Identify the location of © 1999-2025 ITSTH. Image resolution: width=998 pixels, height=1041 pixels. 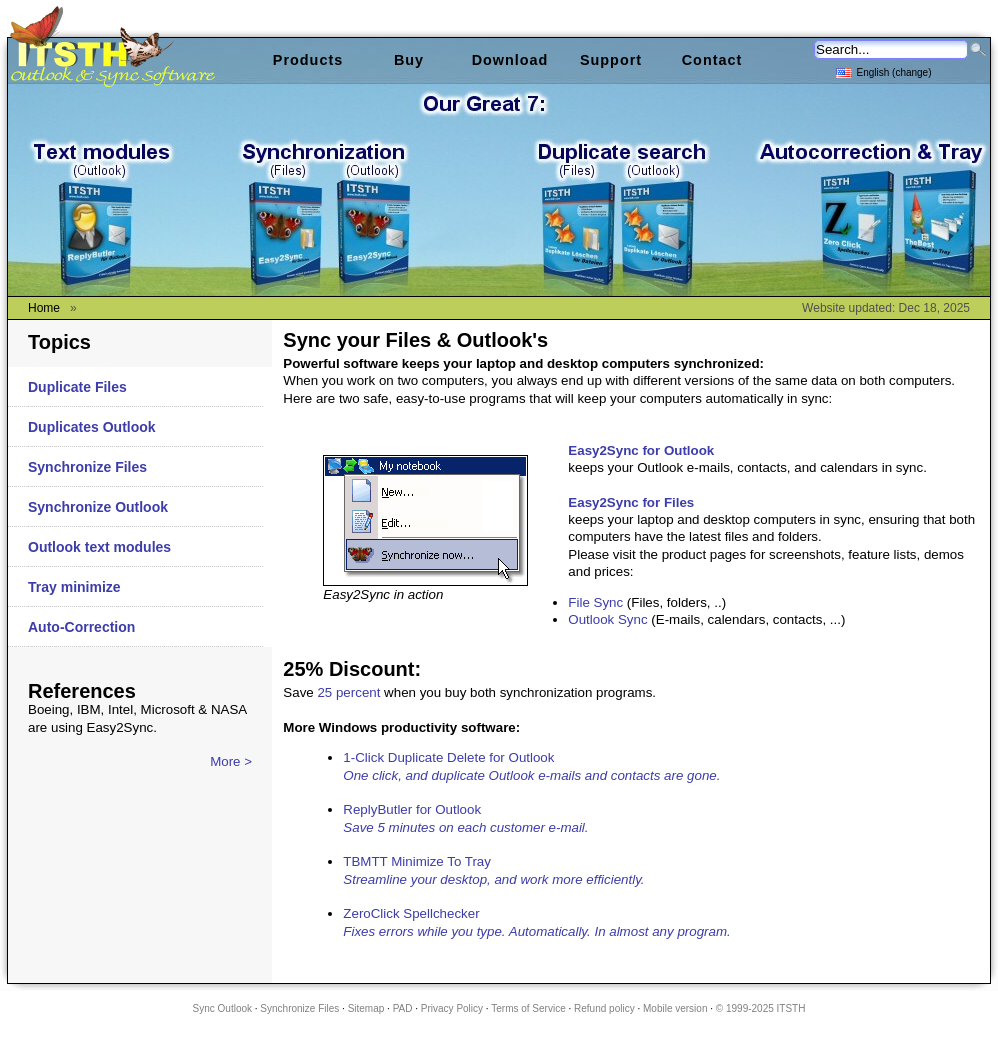
(761, 1008).